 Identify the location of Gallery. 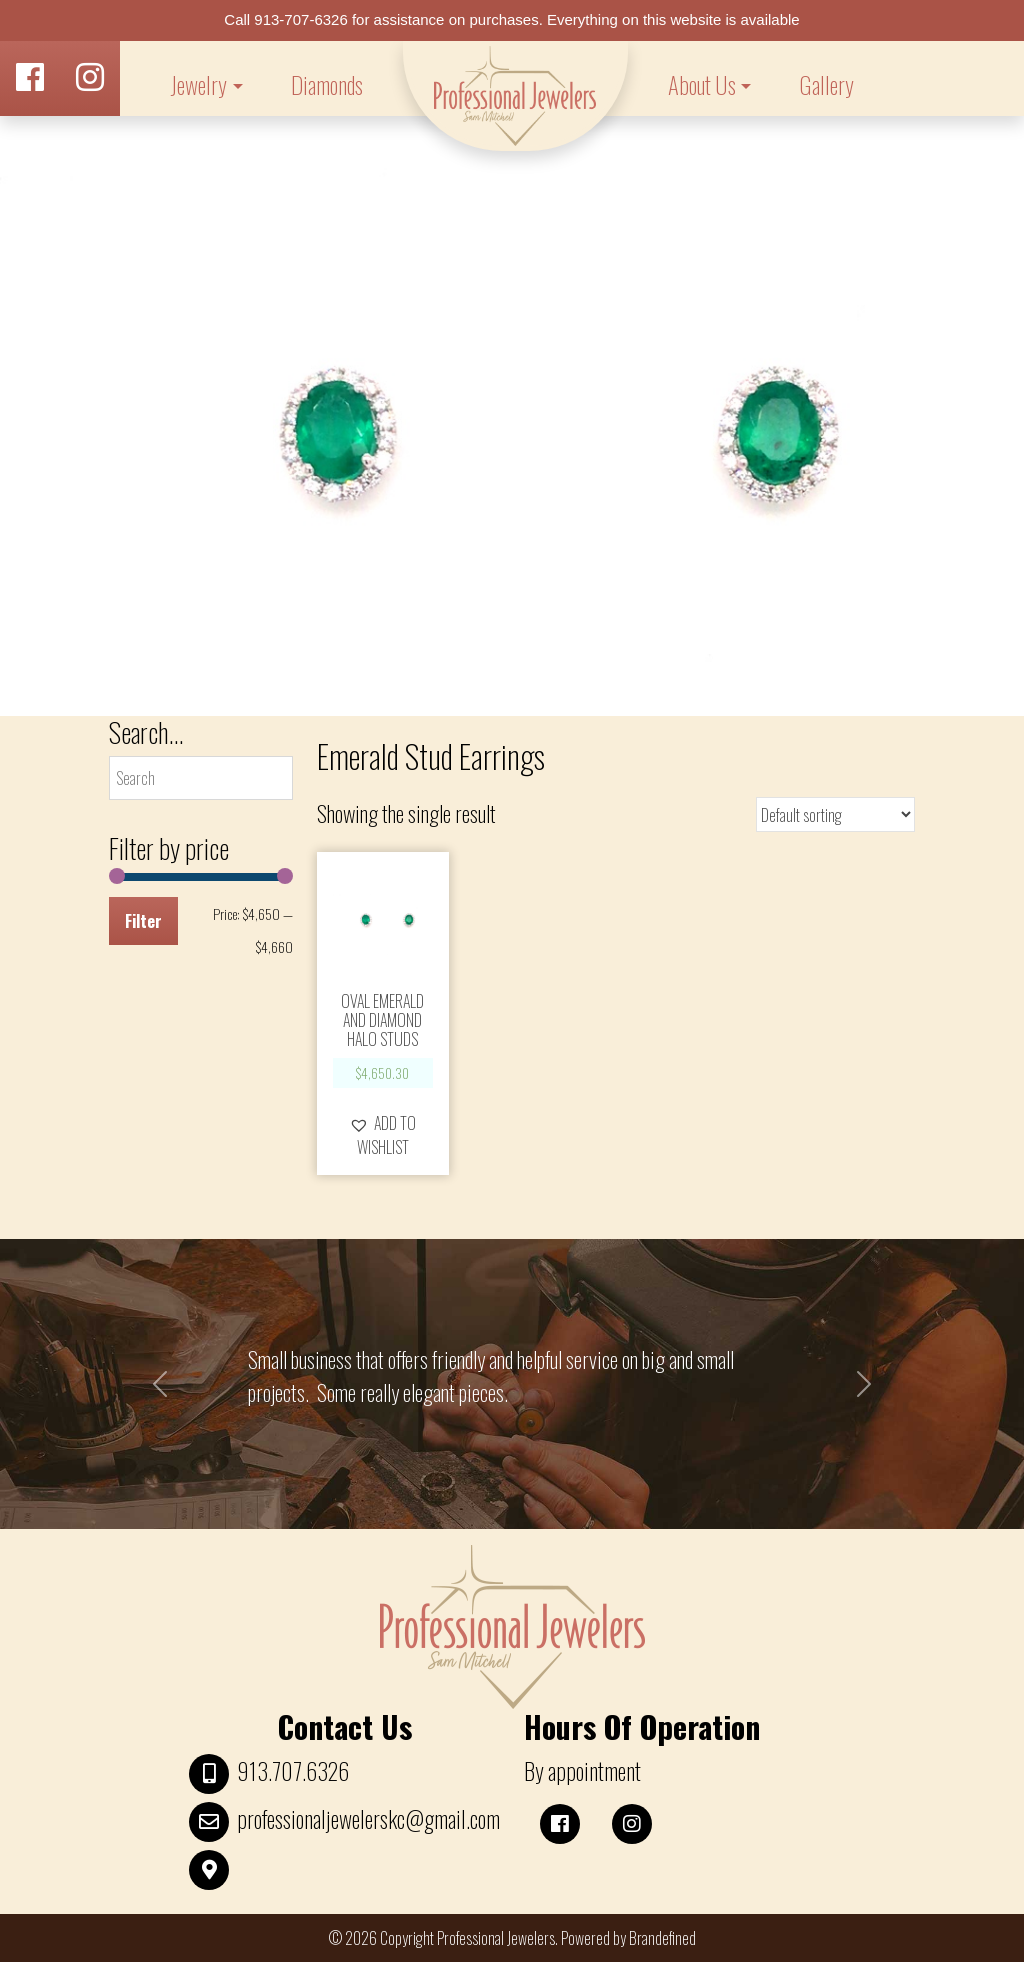
(826, 85).